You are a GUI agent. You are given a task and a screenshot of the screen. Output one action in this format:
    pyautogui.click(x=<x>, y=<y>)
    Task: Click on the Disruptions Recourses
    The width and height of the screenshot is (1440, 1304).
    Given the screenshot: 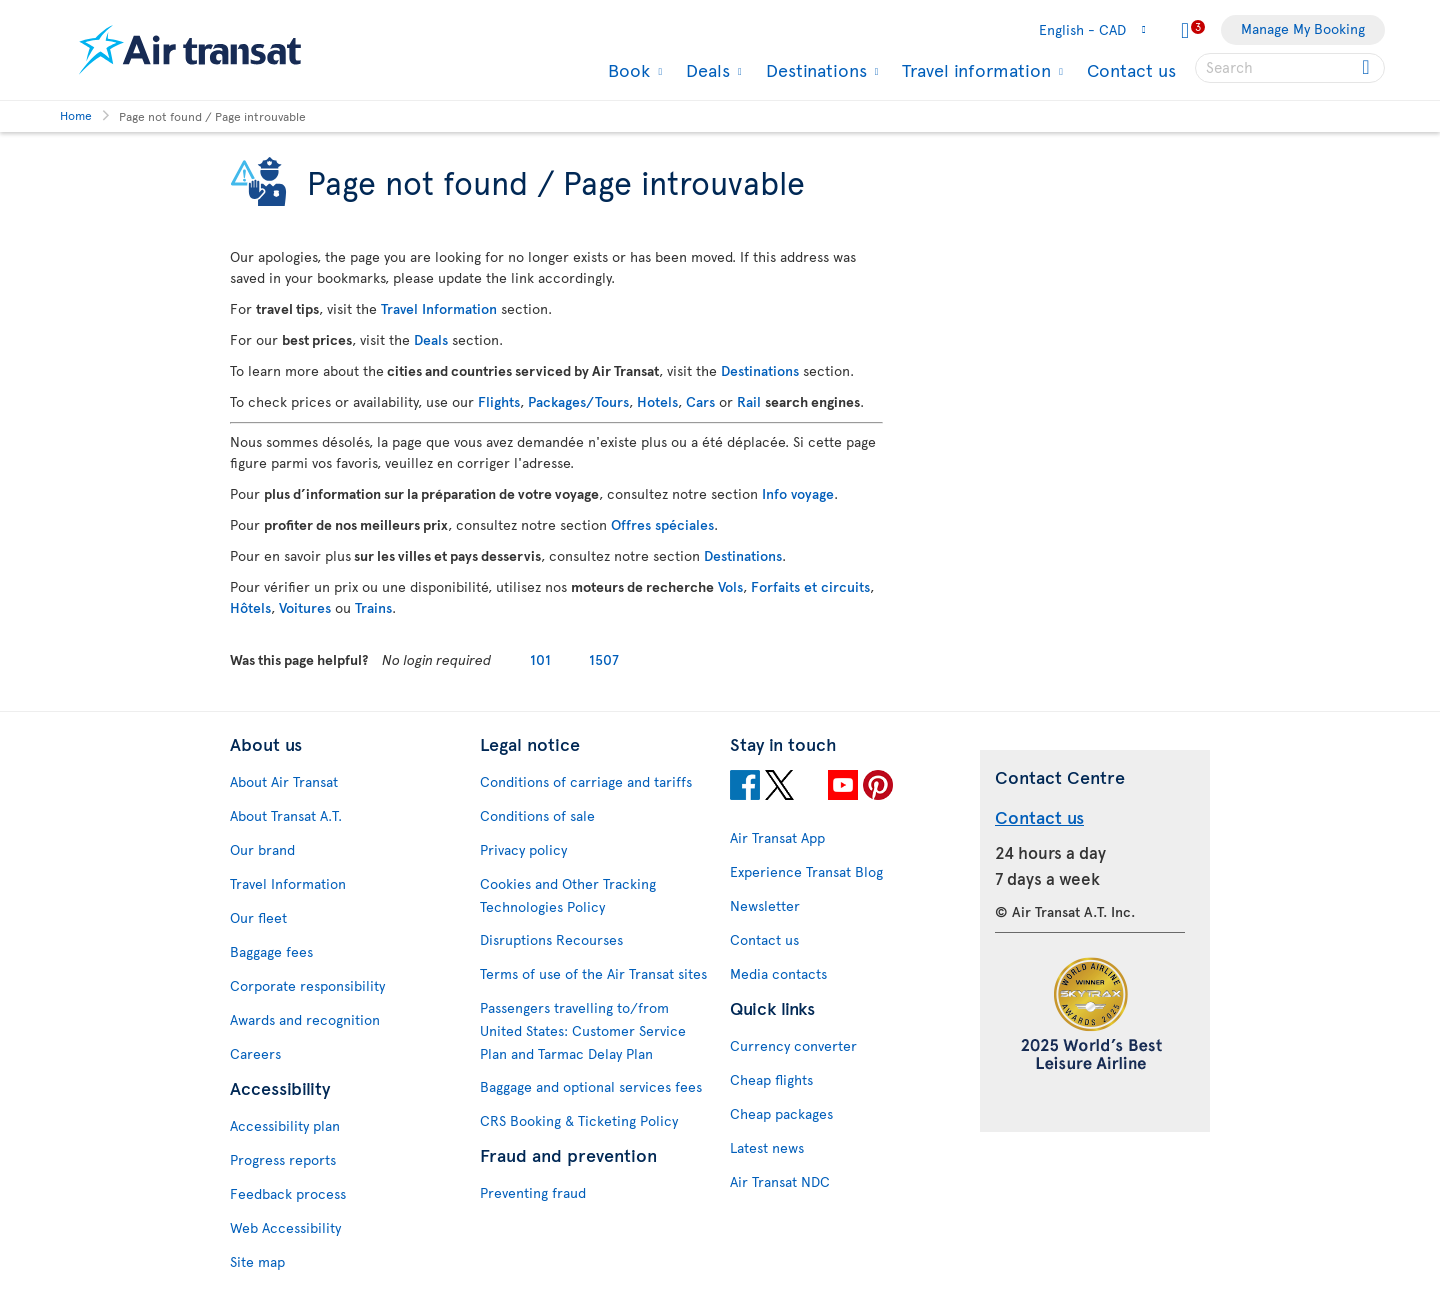 What is the action you would take?
    pyautogui.click(x=551, y=939)
    